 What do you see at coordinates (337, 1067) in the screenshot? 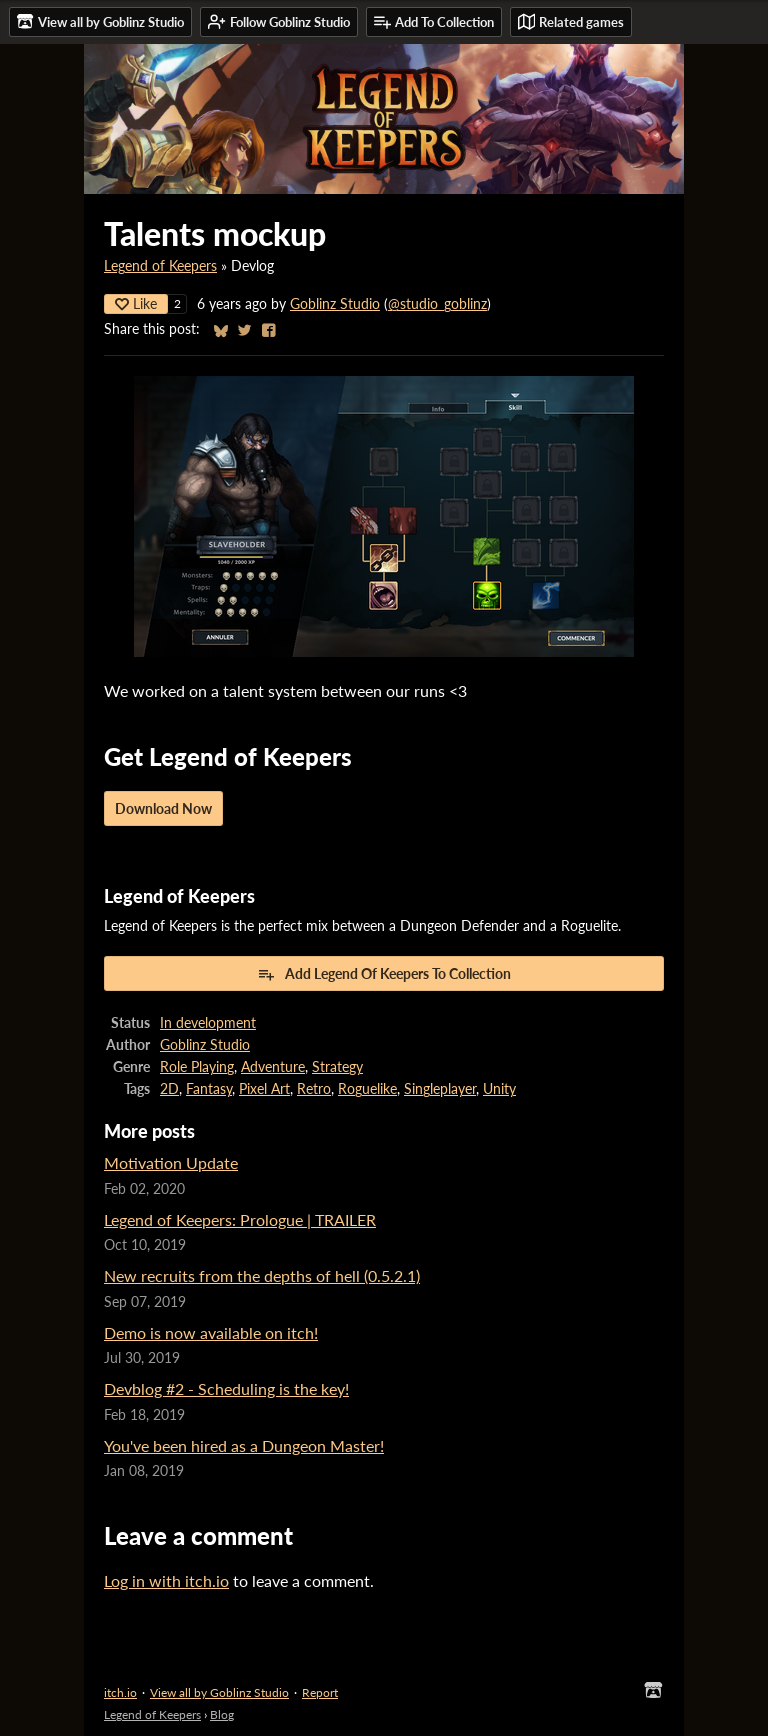
I see `Strategy` at bounding box center [337, 1067].